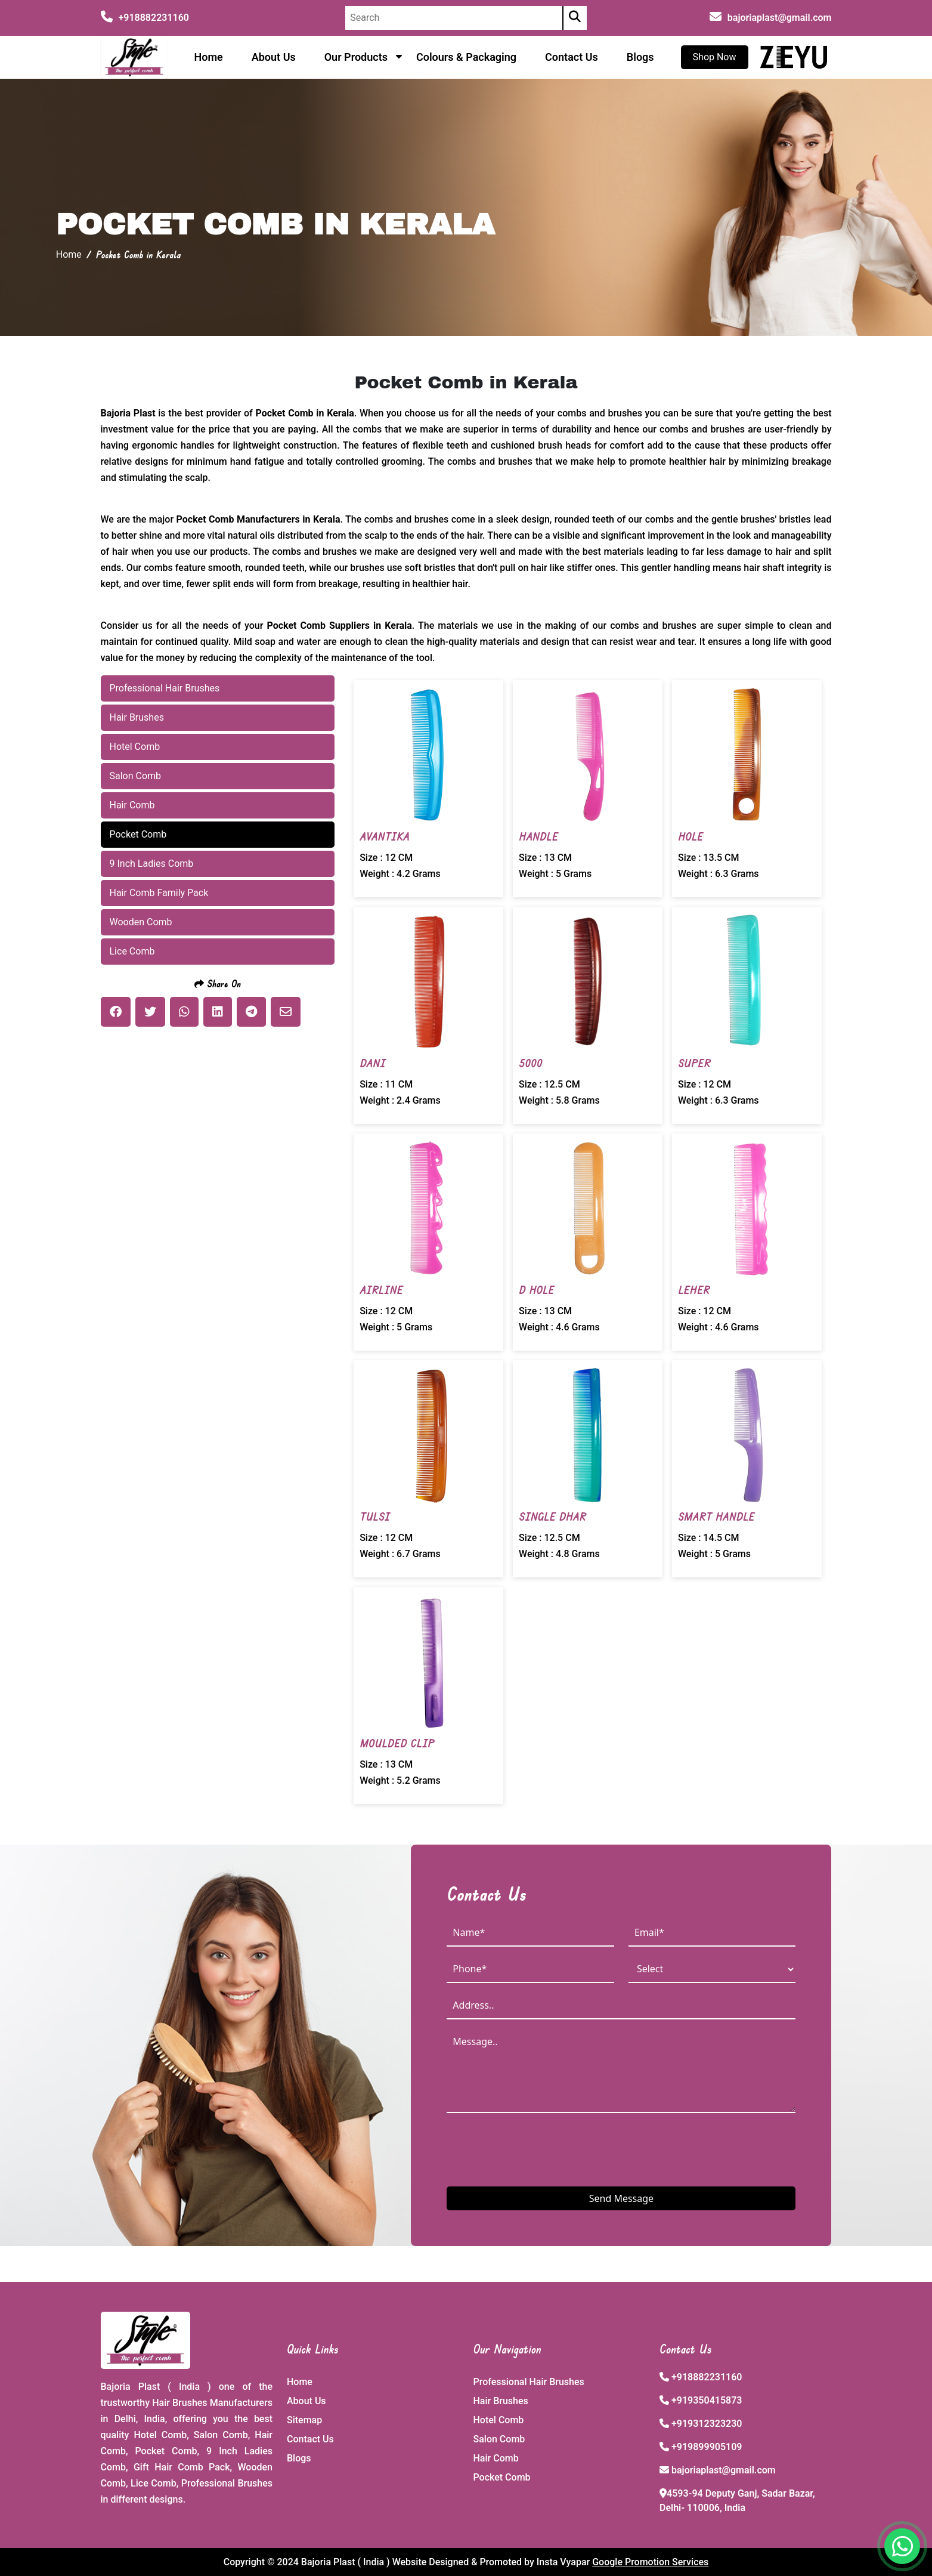 Image resolution: width=932 pixels, height=2576 pixels. I want to click on Salon Comb, so click(499, 2439).